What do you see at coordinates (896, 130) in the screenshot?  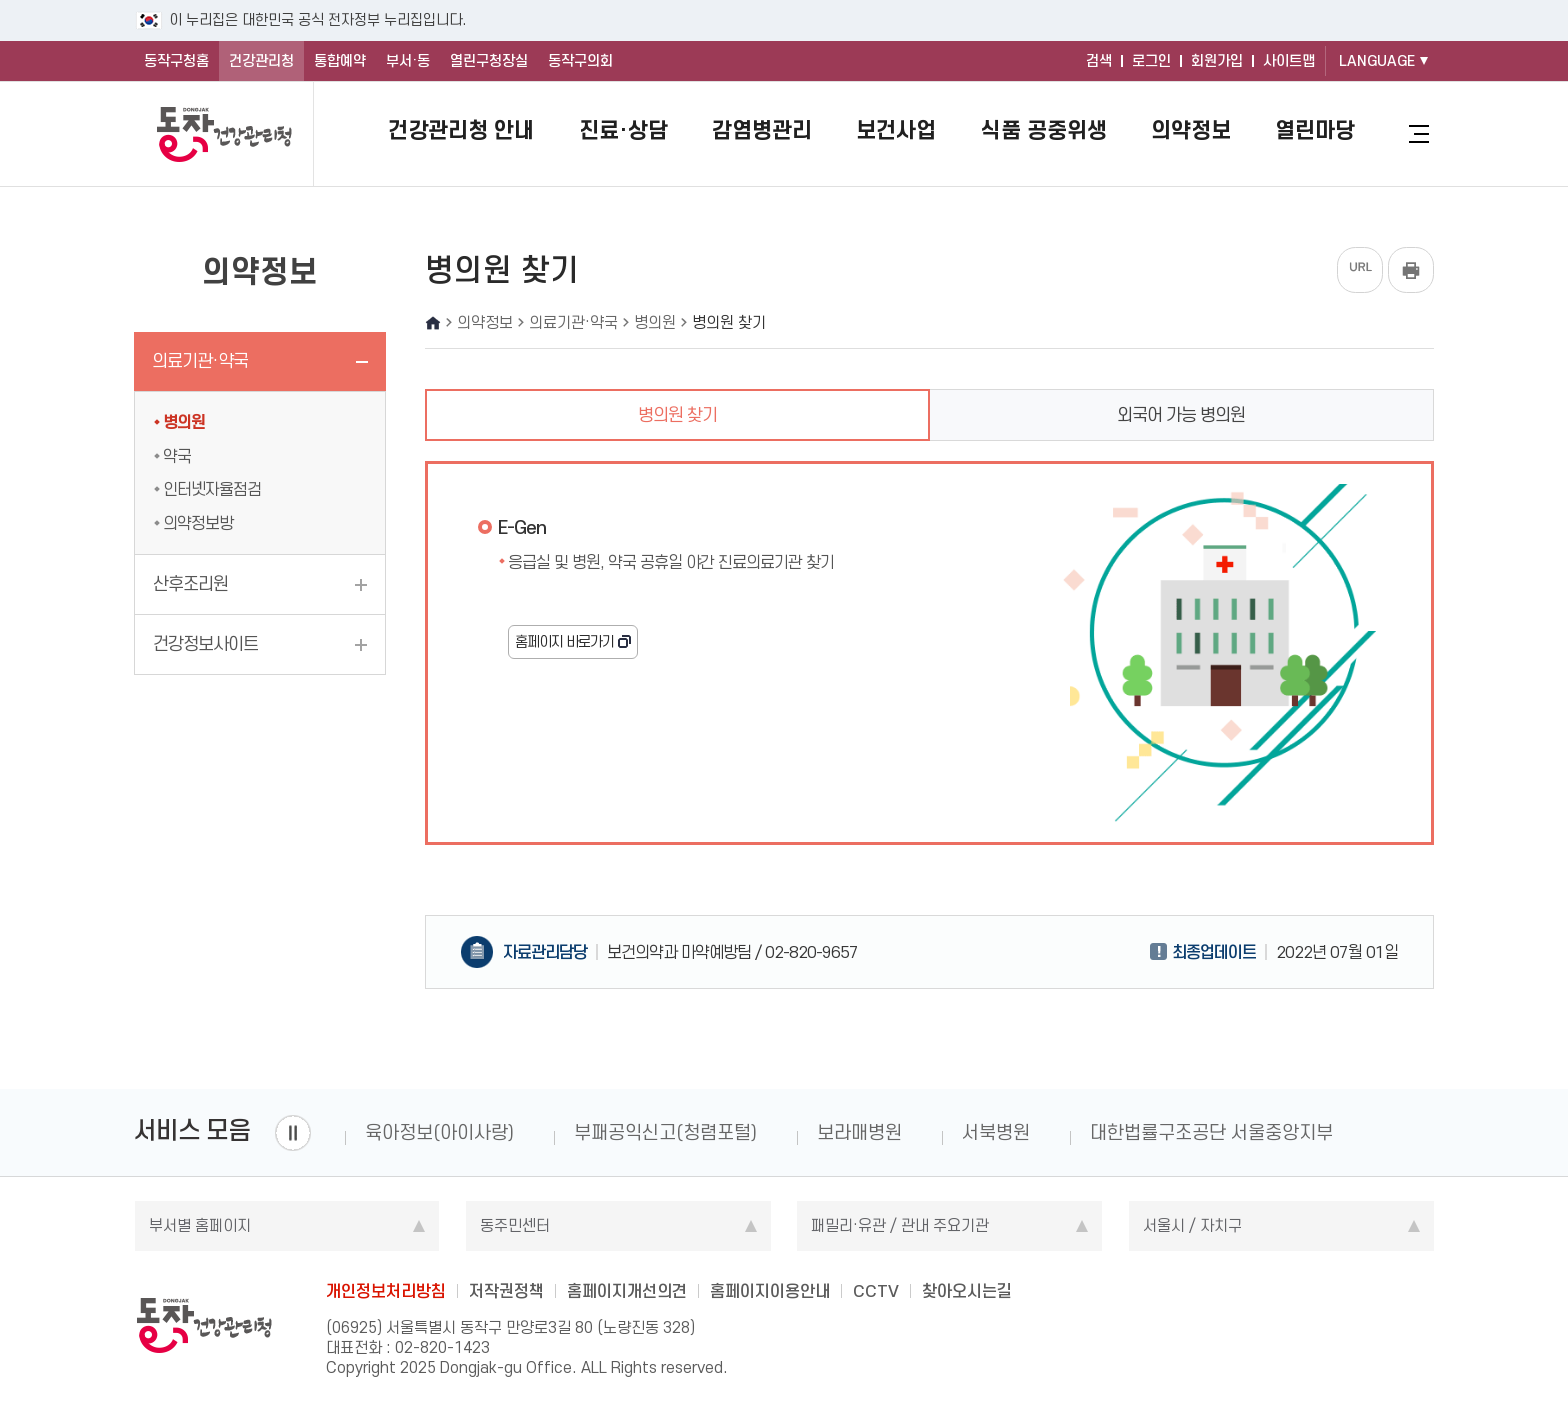 I see `보건사업` at bounding box center [896, 130].